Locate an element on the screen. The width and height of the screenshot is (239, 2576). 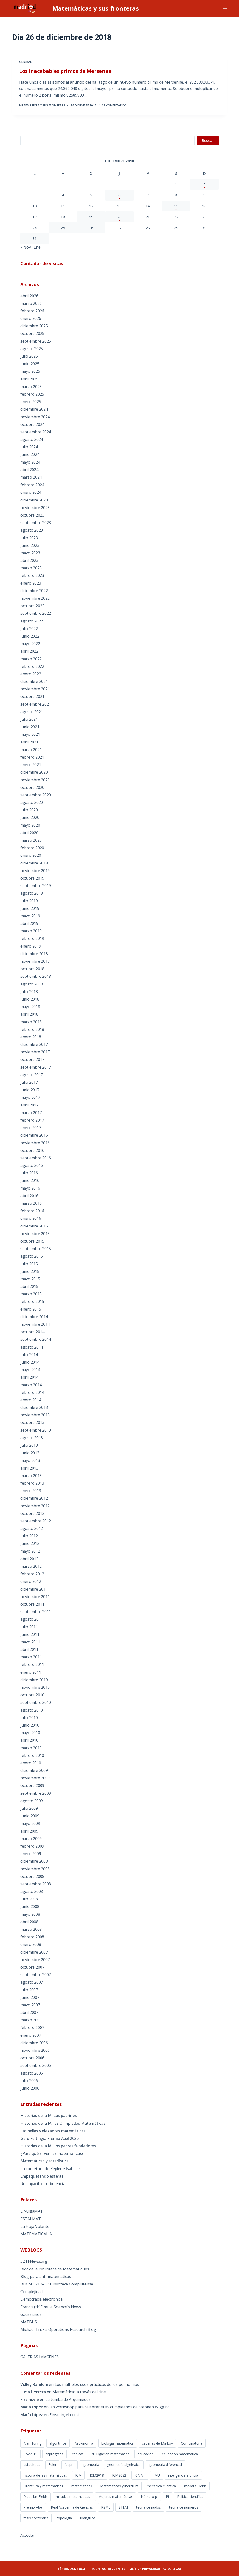
educación [educación (11 elementos)] is located at coordinates (146, 2454).